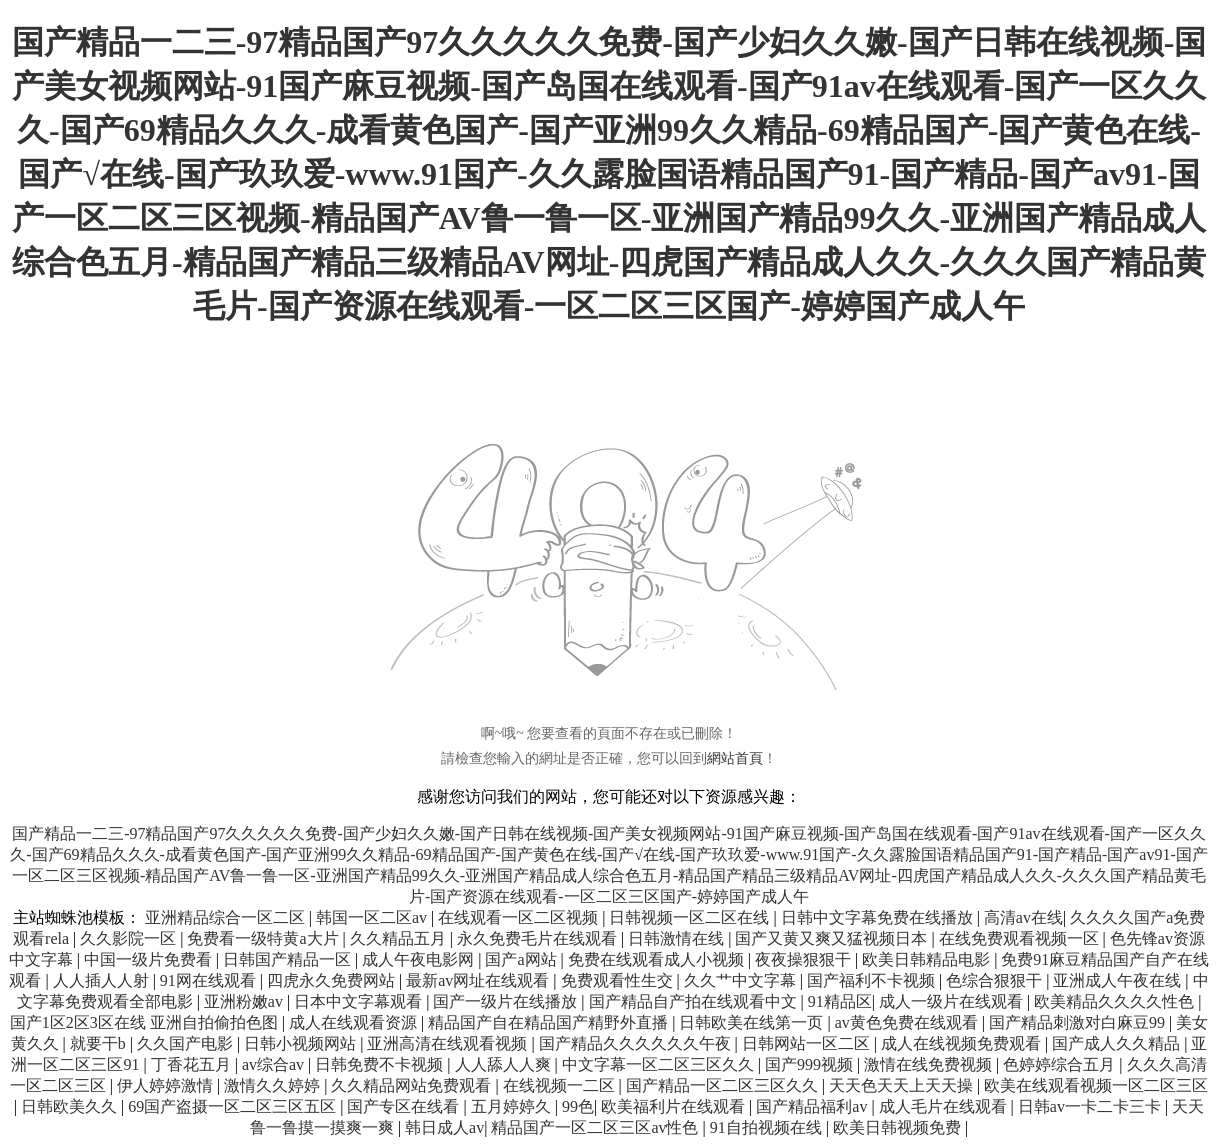 This screenshot has width=1218, height=1147. Describe the element at coordinates (167, 1085) in the screenshot. I see `伊人婷婷激情` at that location.